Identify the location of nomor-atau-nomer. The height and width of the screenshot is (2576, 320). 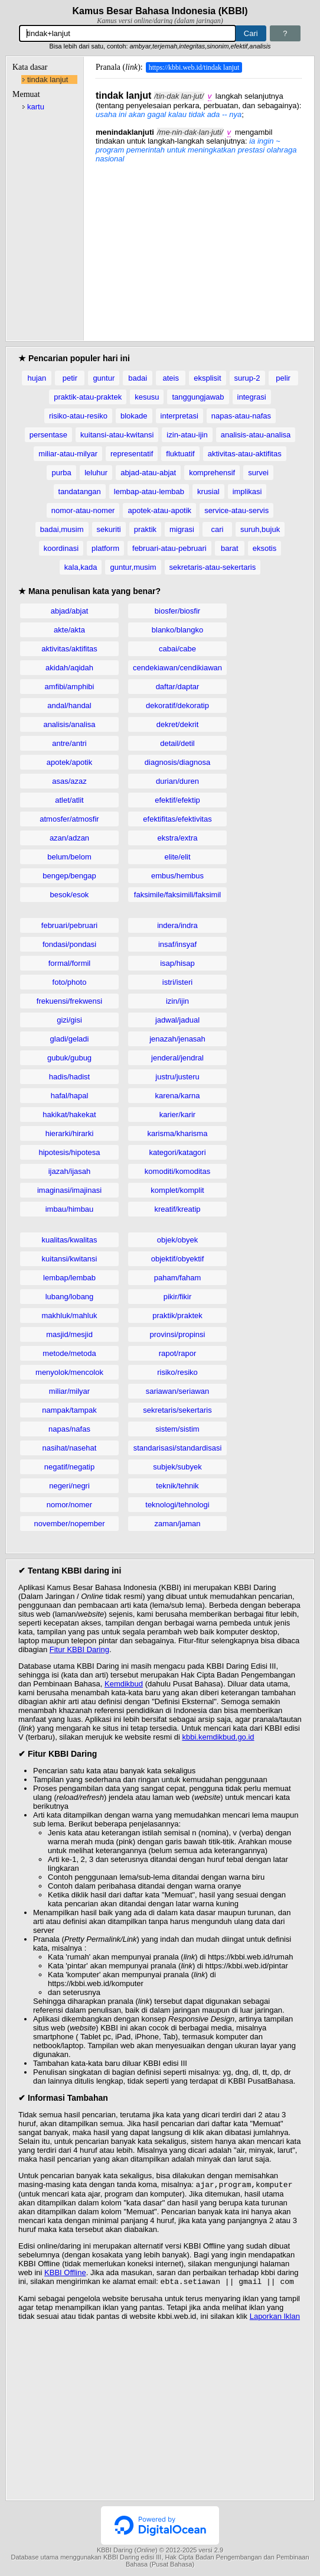
(83, 510).